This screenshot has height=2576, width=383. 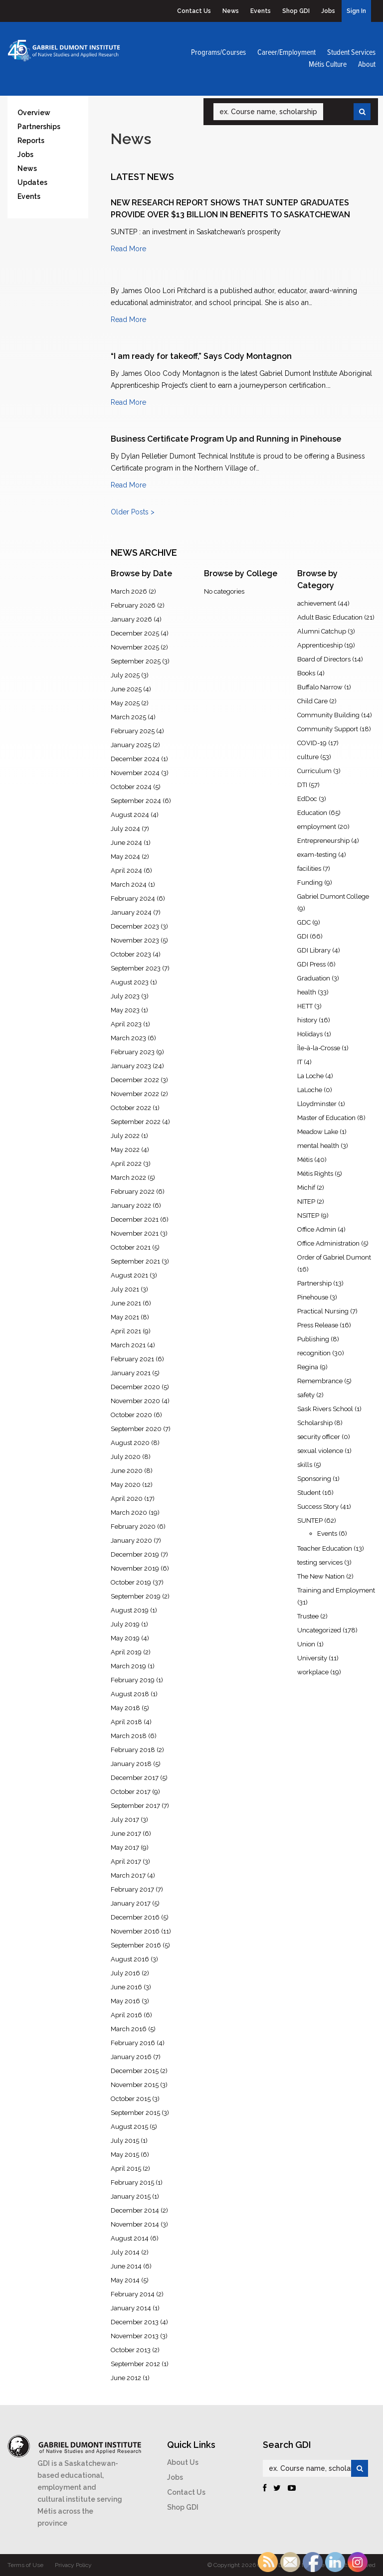 I want to click on November 2019, so click(x=135, y=1568).